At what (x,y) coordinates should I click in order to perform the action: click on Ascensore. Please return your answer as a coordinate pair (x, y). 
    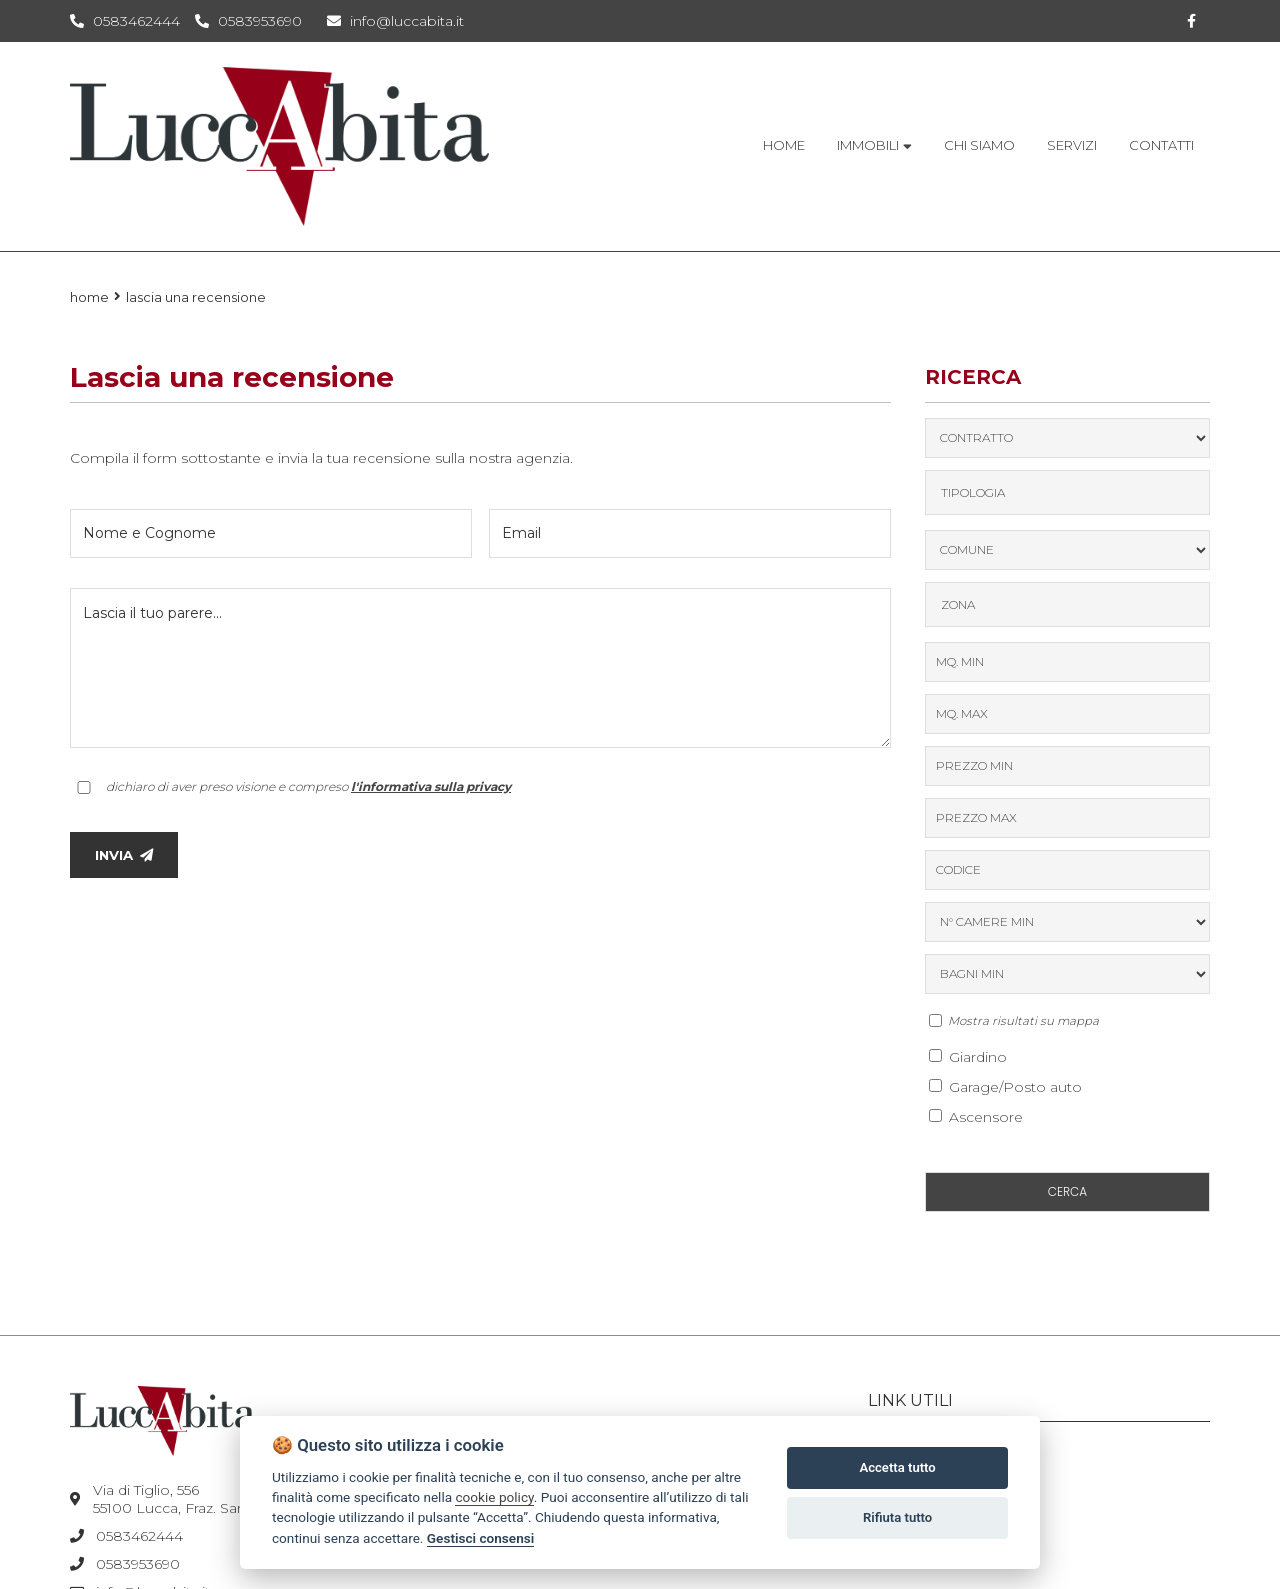
    Looking at the image, I should click on (976, 1117).